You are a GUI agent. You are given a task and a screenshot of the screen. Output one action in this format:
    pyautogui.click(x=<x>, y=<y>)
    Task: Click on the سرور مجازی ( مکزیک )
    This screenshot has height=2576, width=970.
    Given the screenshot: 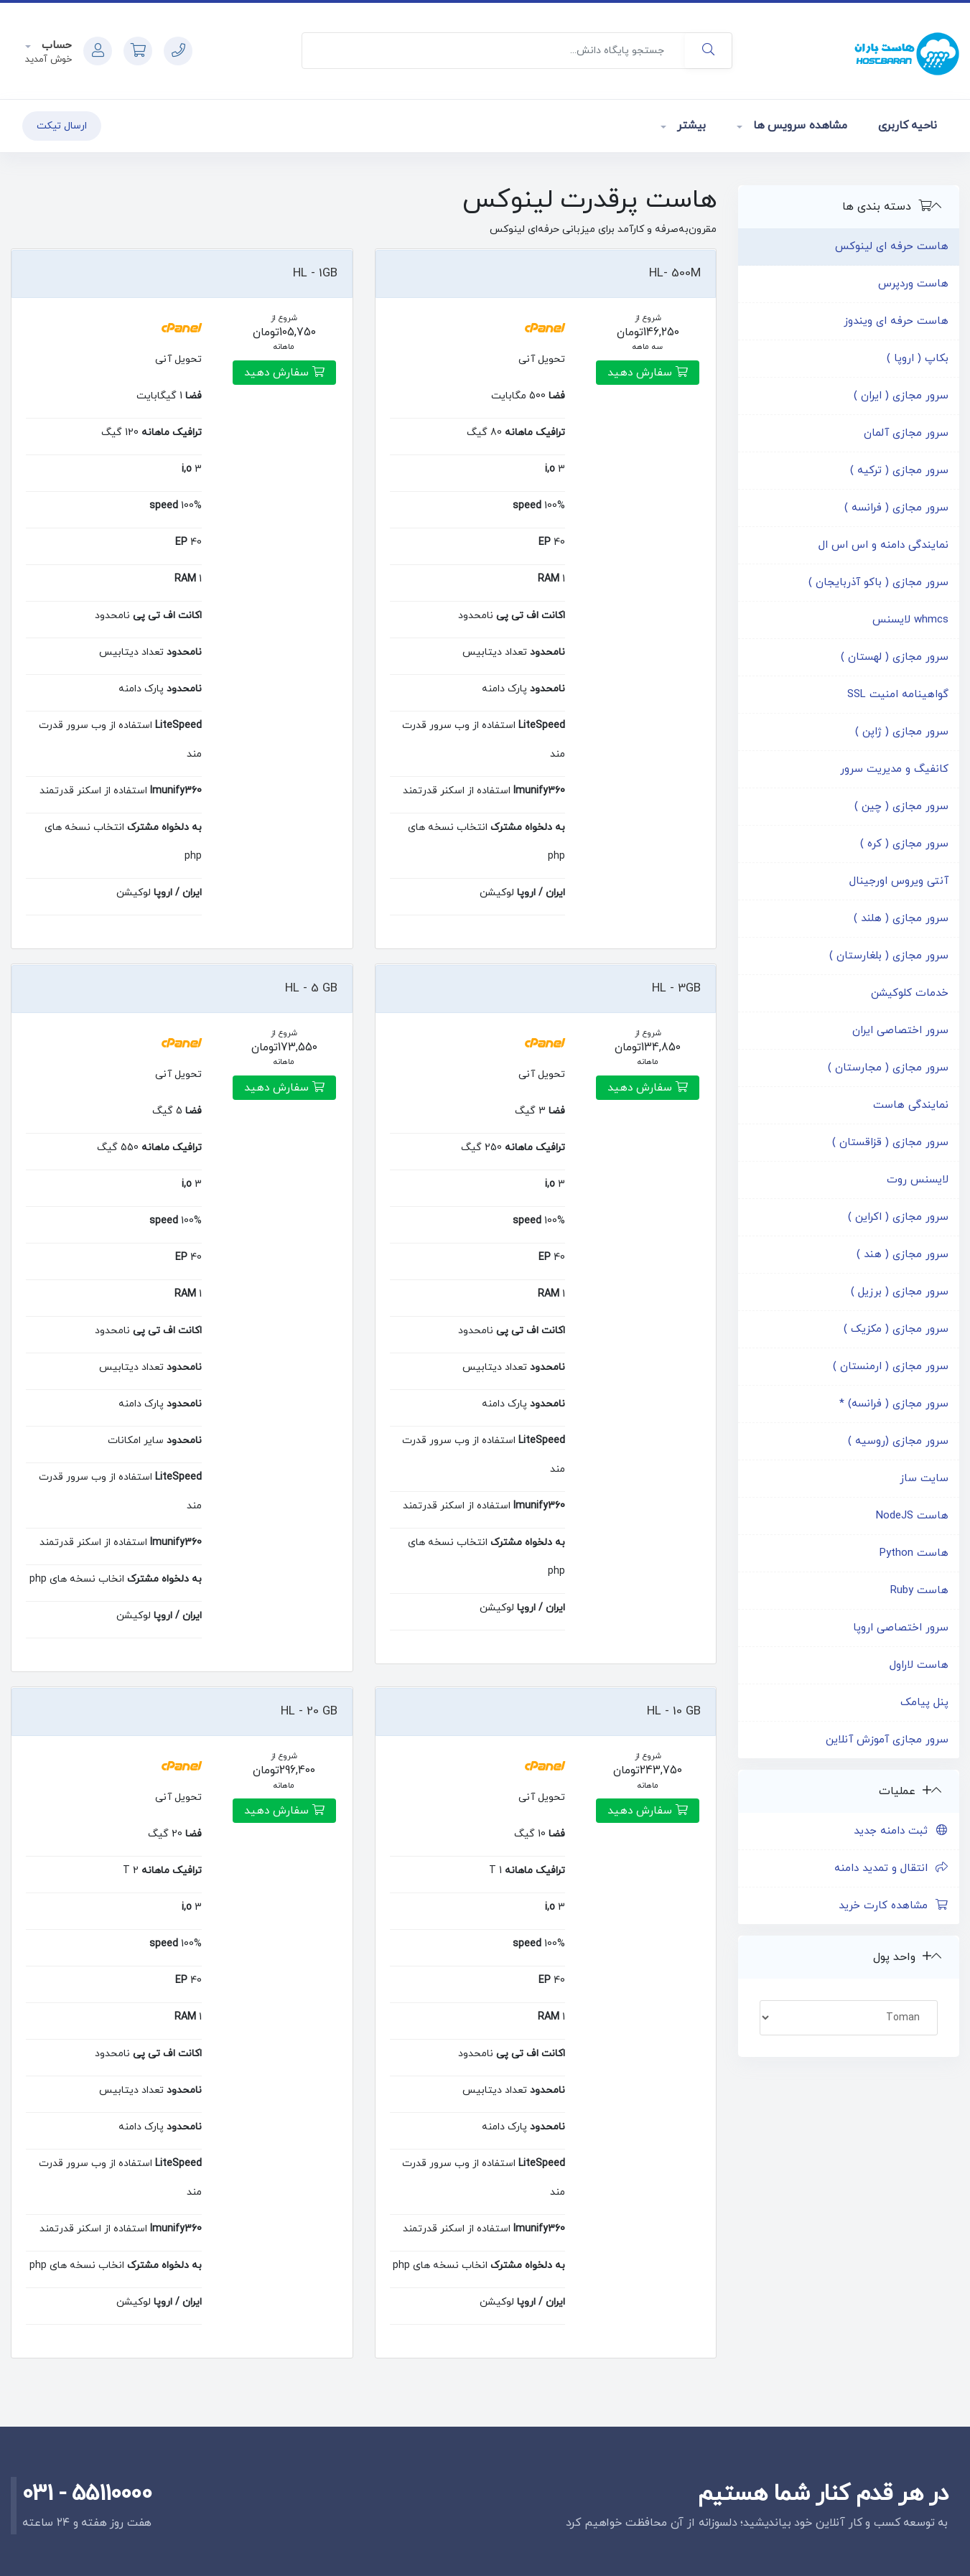 What is the action you would take?
    pyautogui.click(x=896, y=1329)
    